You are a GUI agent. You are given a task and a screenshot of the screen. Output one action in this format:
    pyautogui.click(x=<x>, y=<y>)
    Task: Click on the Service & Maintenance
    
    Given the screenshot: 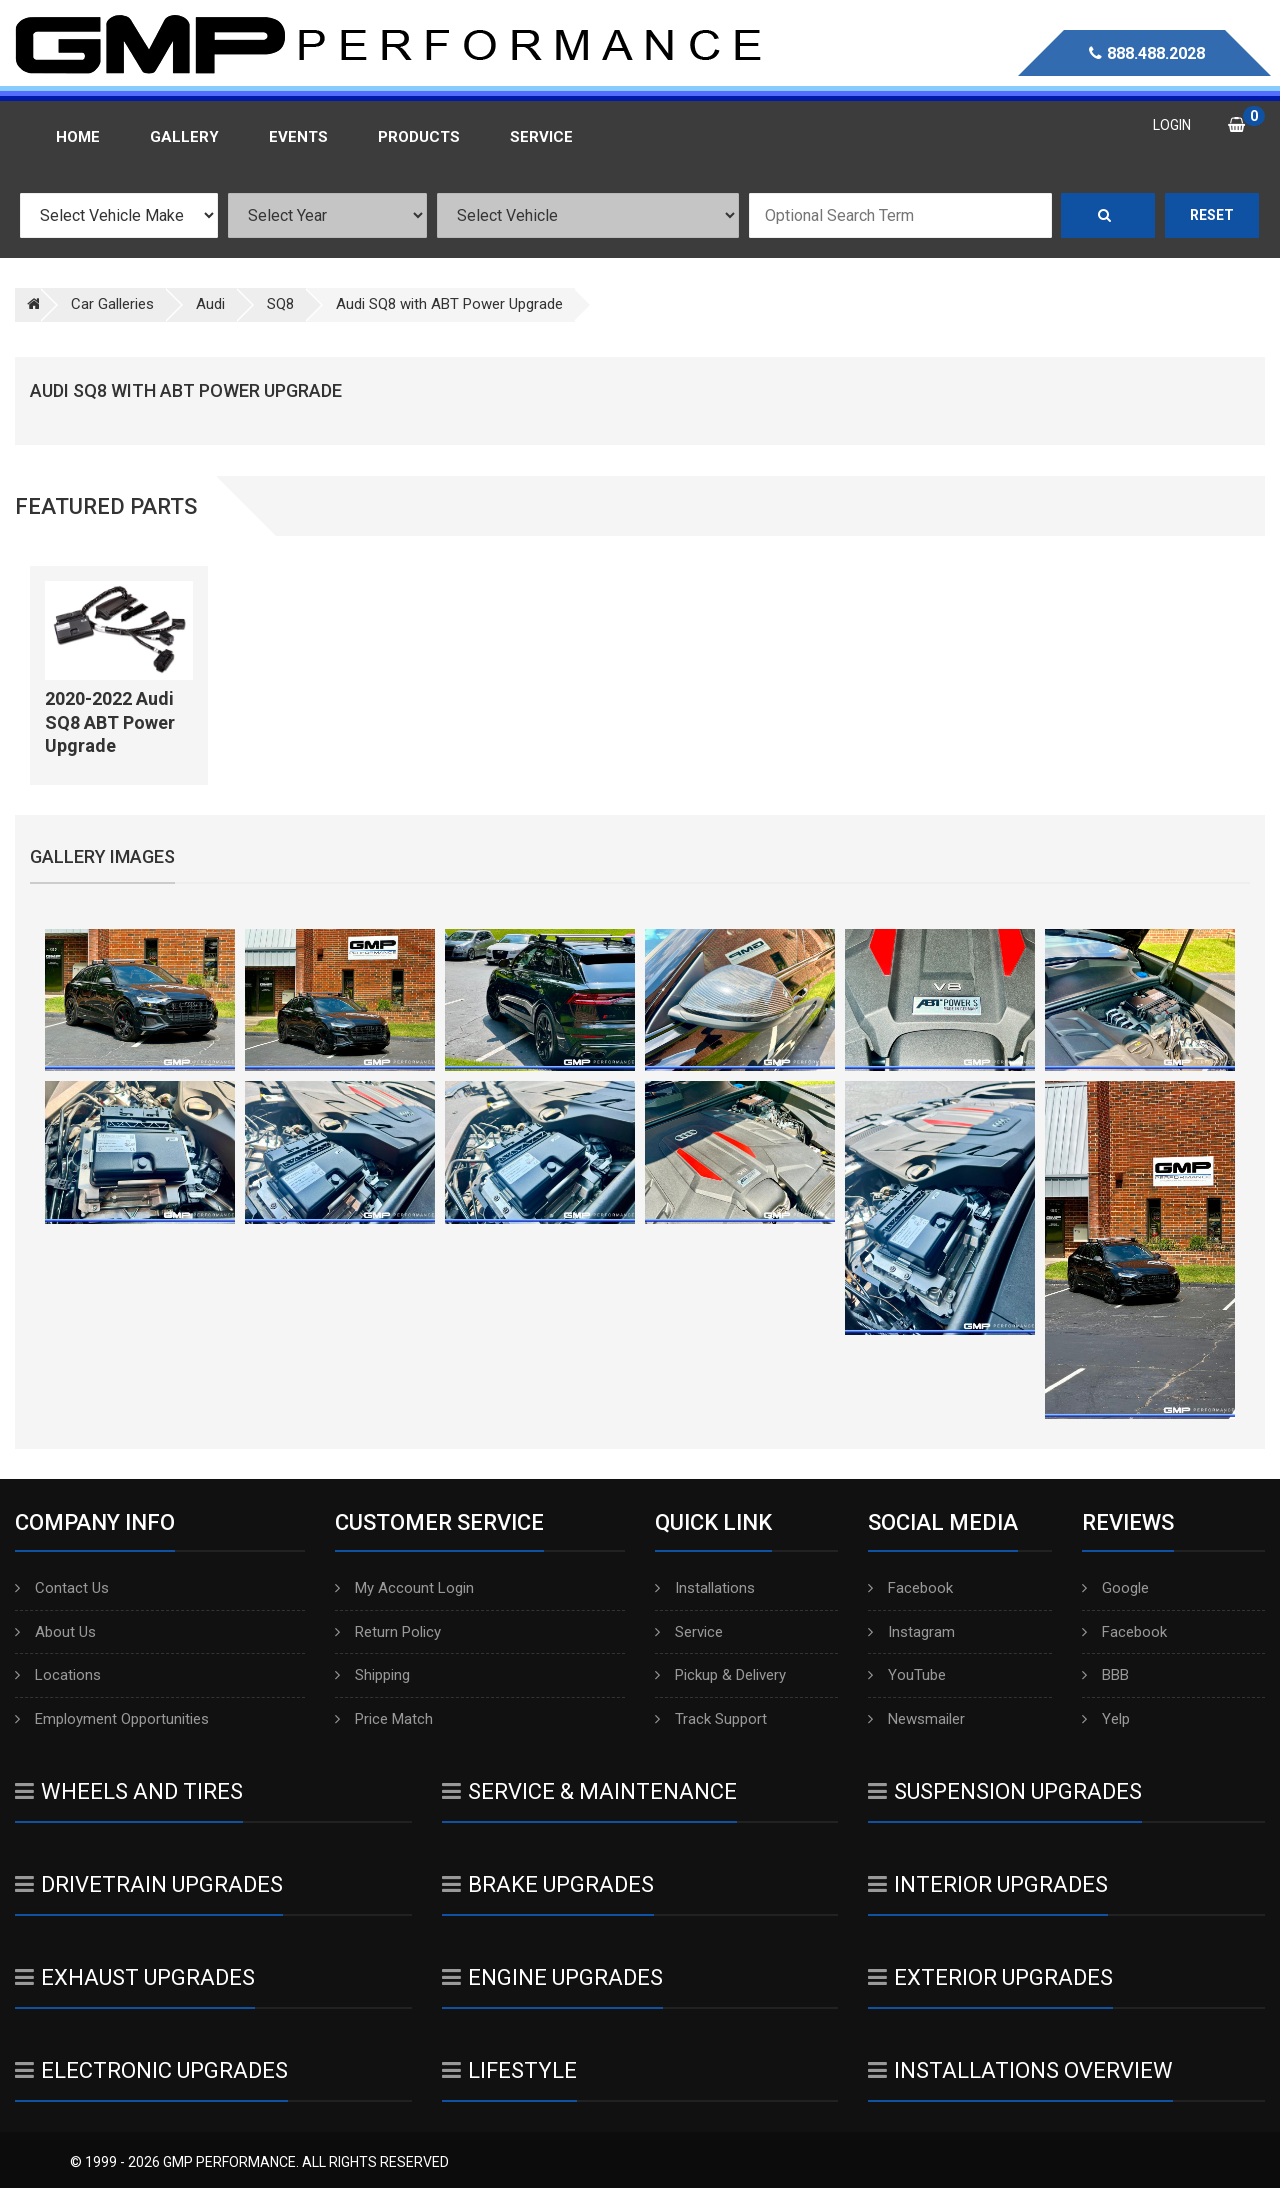 What is the action you would take?
    pyautogui.click(x=589, y=1791)
    